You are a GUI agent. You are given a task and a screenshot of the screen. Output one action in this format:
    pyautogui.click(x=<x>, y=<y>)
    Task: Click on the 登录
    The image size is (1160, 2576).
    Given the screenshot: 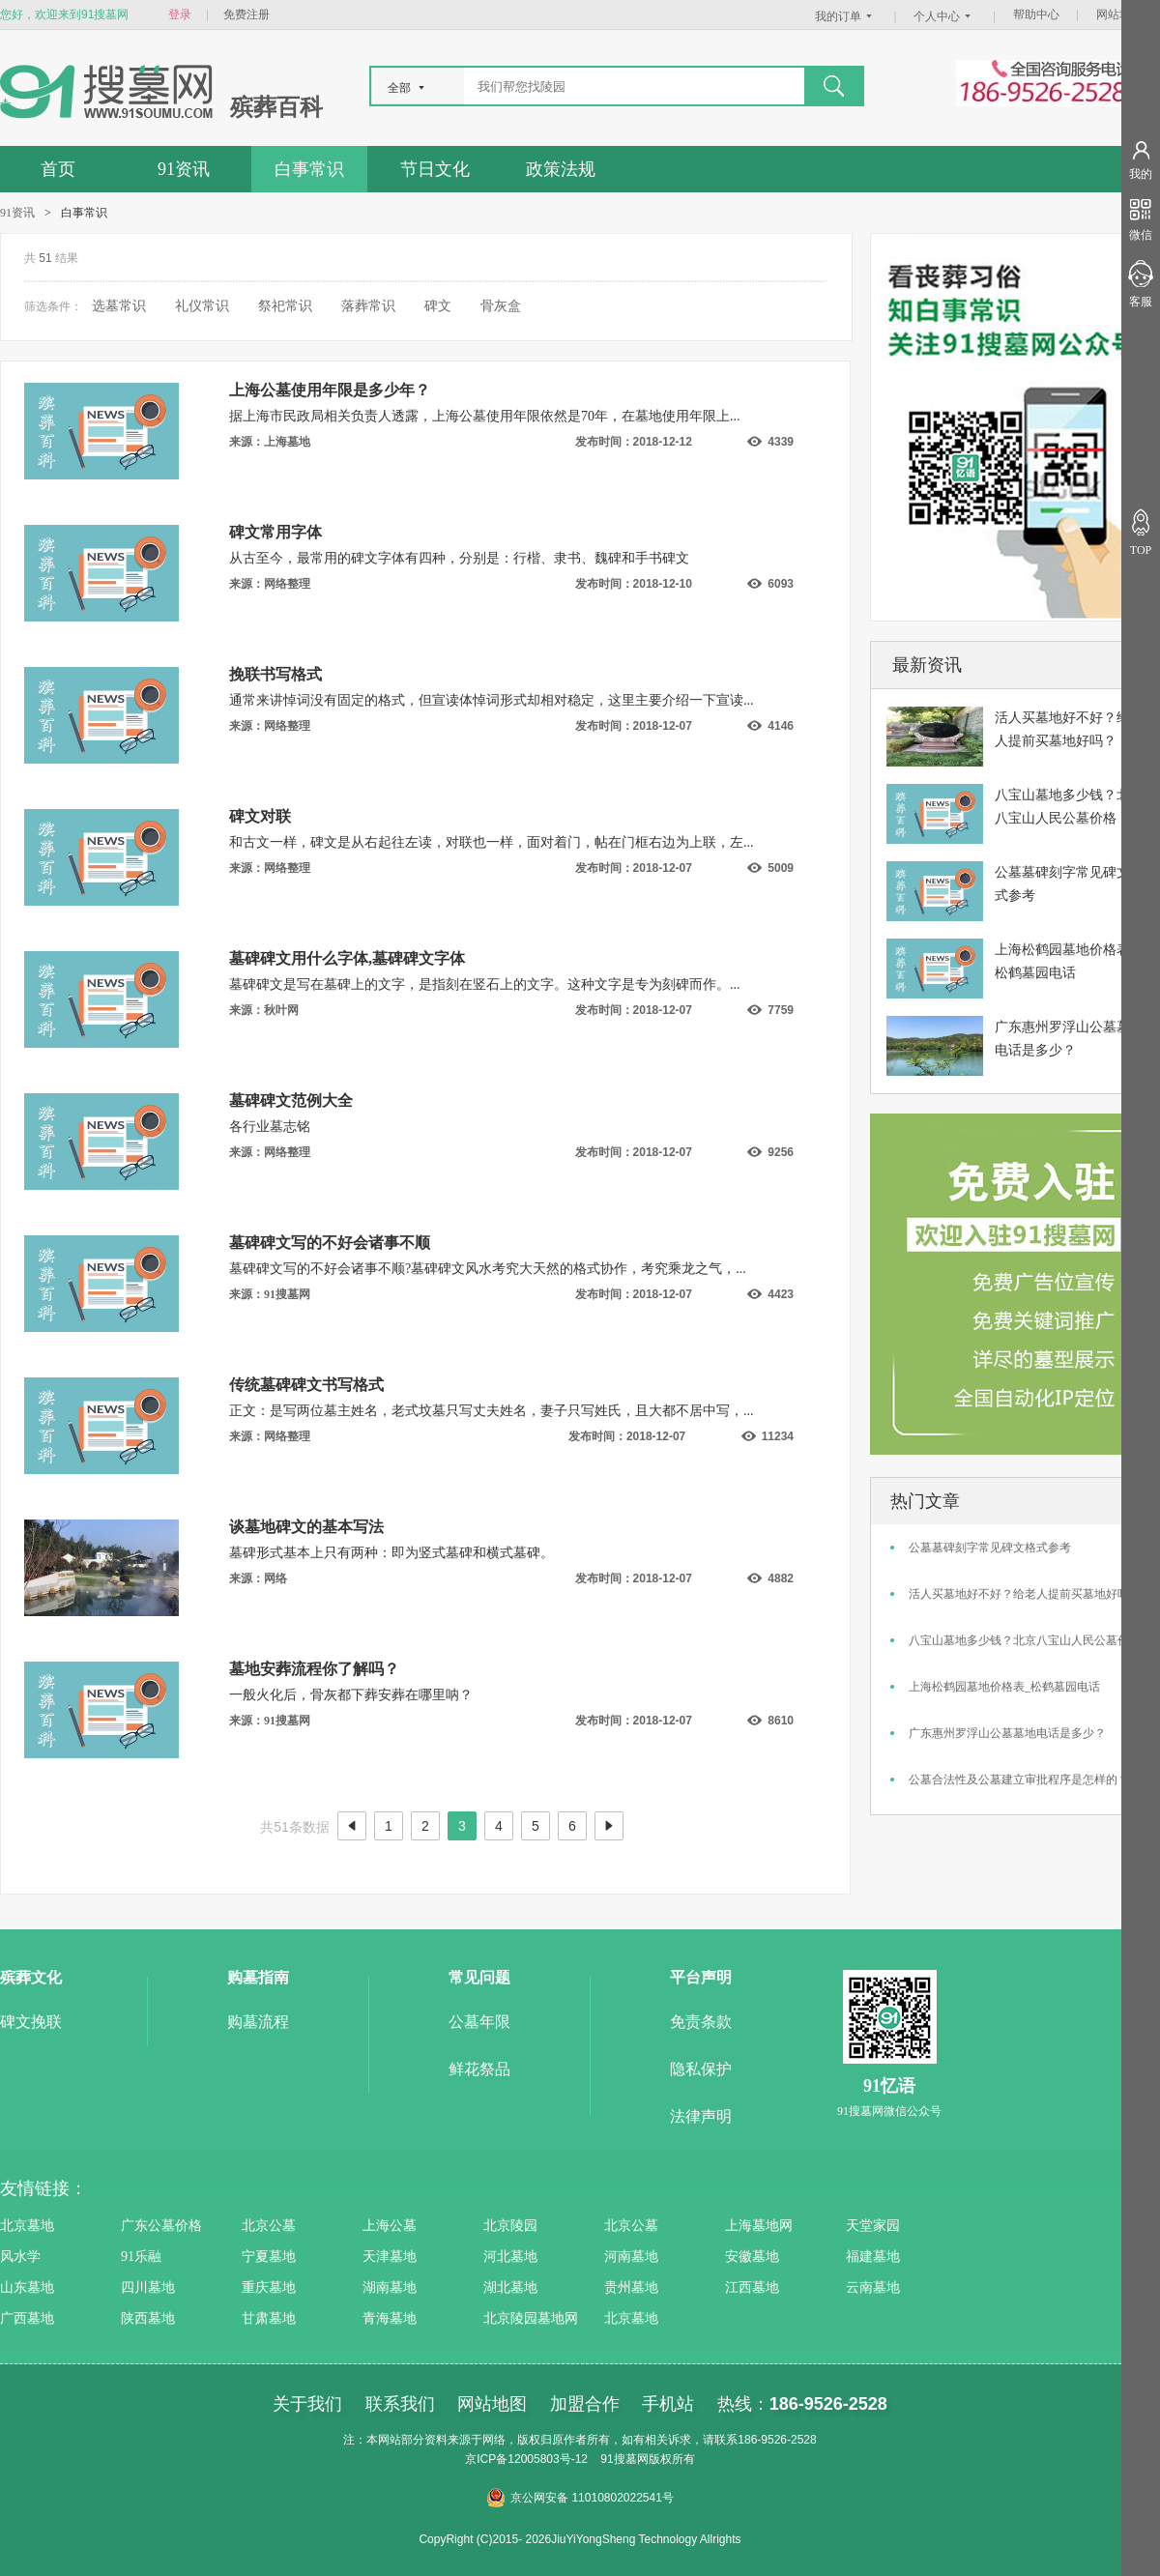 What is the action you would take?
    pyautogui.click(x=179, y=14)
    